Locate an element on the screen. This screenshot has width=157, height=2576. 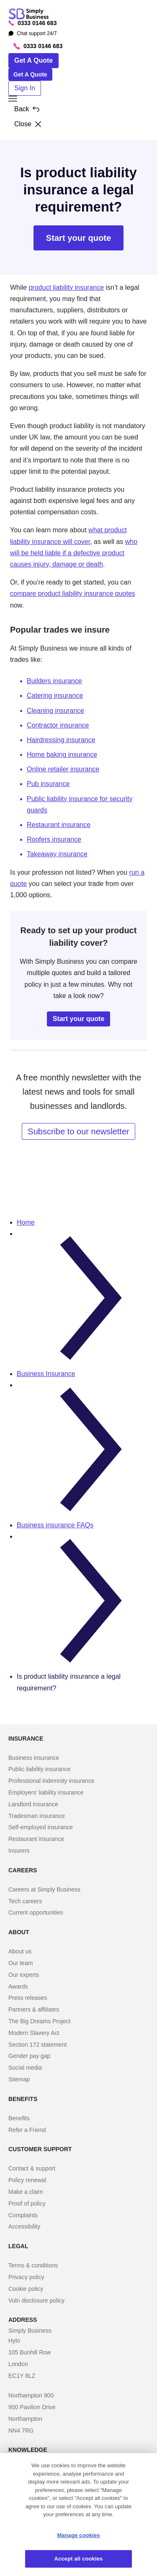
Close [button] is located at coordinates (27, 124).